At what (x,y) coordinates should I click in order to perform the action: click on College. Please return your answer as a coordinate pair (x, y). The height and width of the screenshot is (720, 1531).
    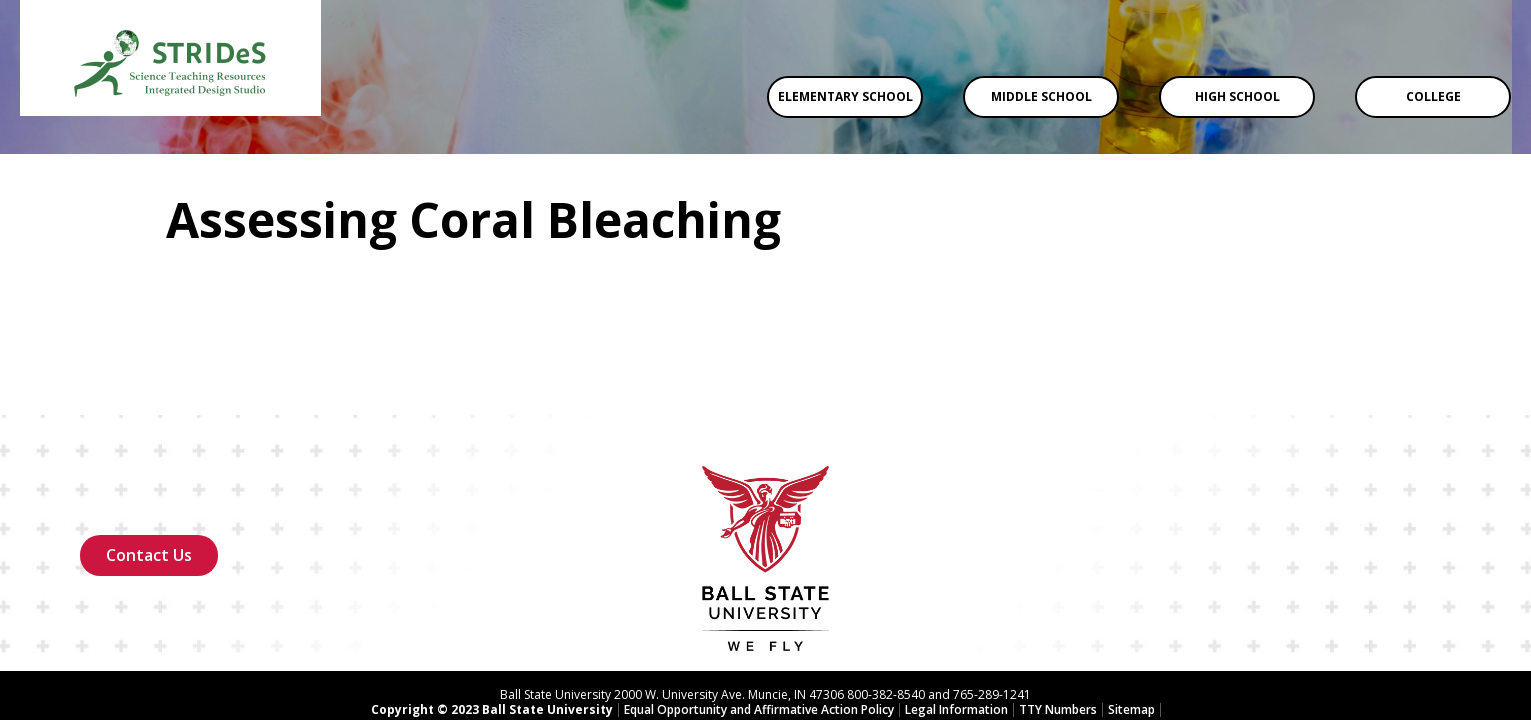
    Looking at the image, I should click on (1433, 96).